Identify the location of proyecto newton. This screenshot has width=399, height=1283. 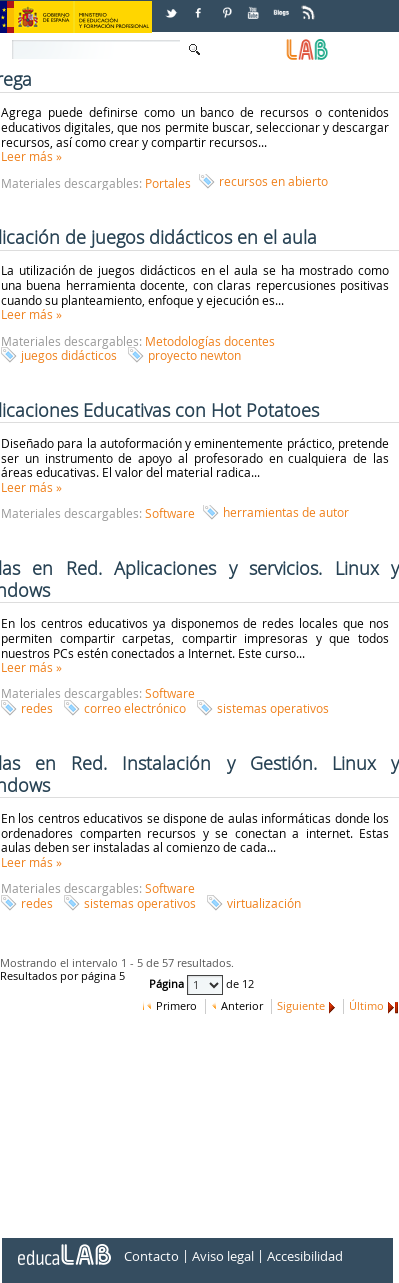
(194, 355).